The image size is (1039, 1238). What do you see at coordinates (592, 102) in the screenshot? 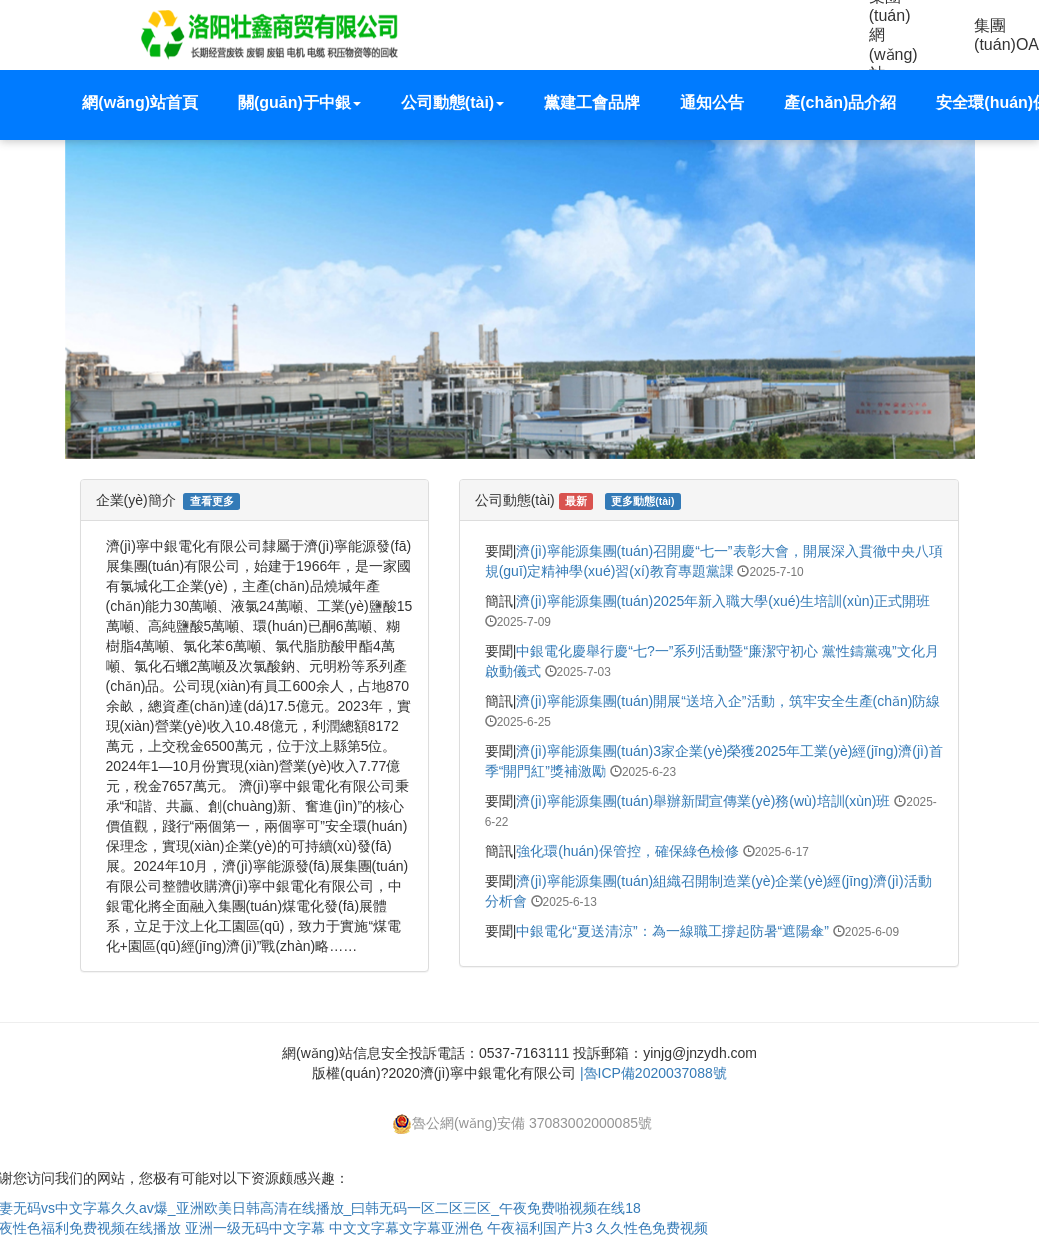
I see `黨建工會品牌` at bounding box center [592, 102].